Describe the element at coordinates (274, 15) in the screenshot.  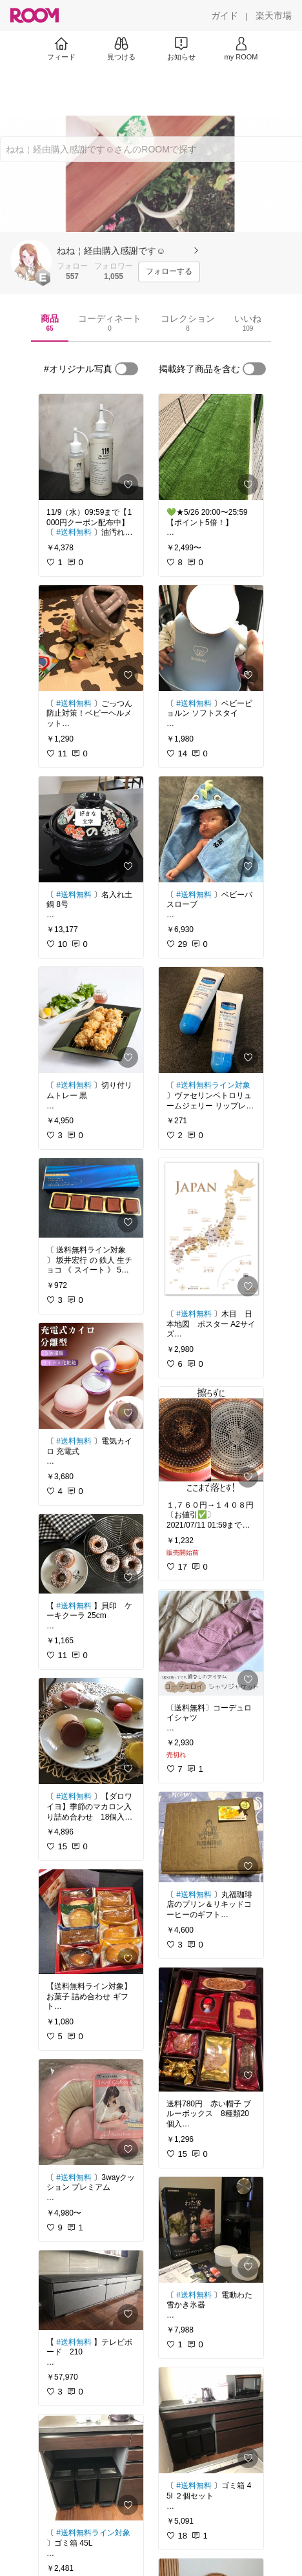
I see `[楽天市場]` at that location.